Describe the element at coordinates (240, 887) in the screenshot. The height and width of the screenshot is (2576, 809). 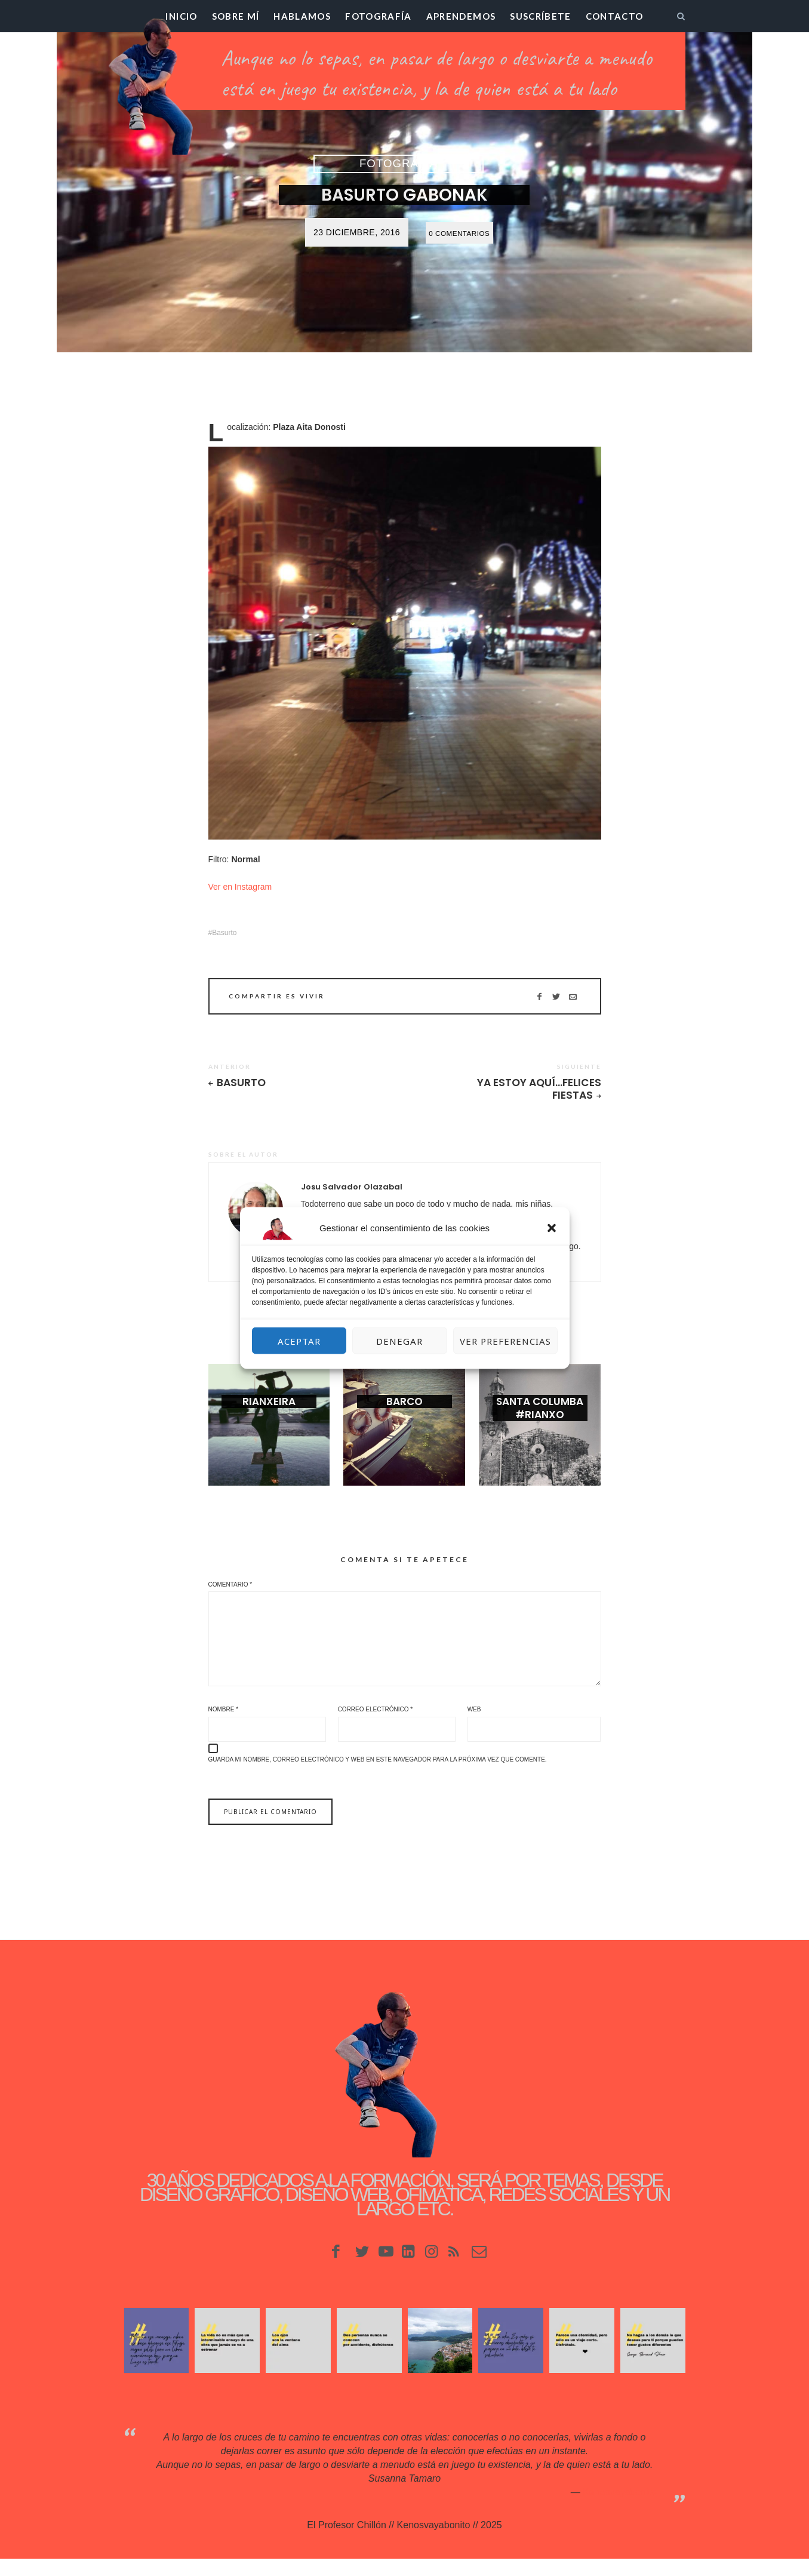
I see `Ver en Instagram` at that location.